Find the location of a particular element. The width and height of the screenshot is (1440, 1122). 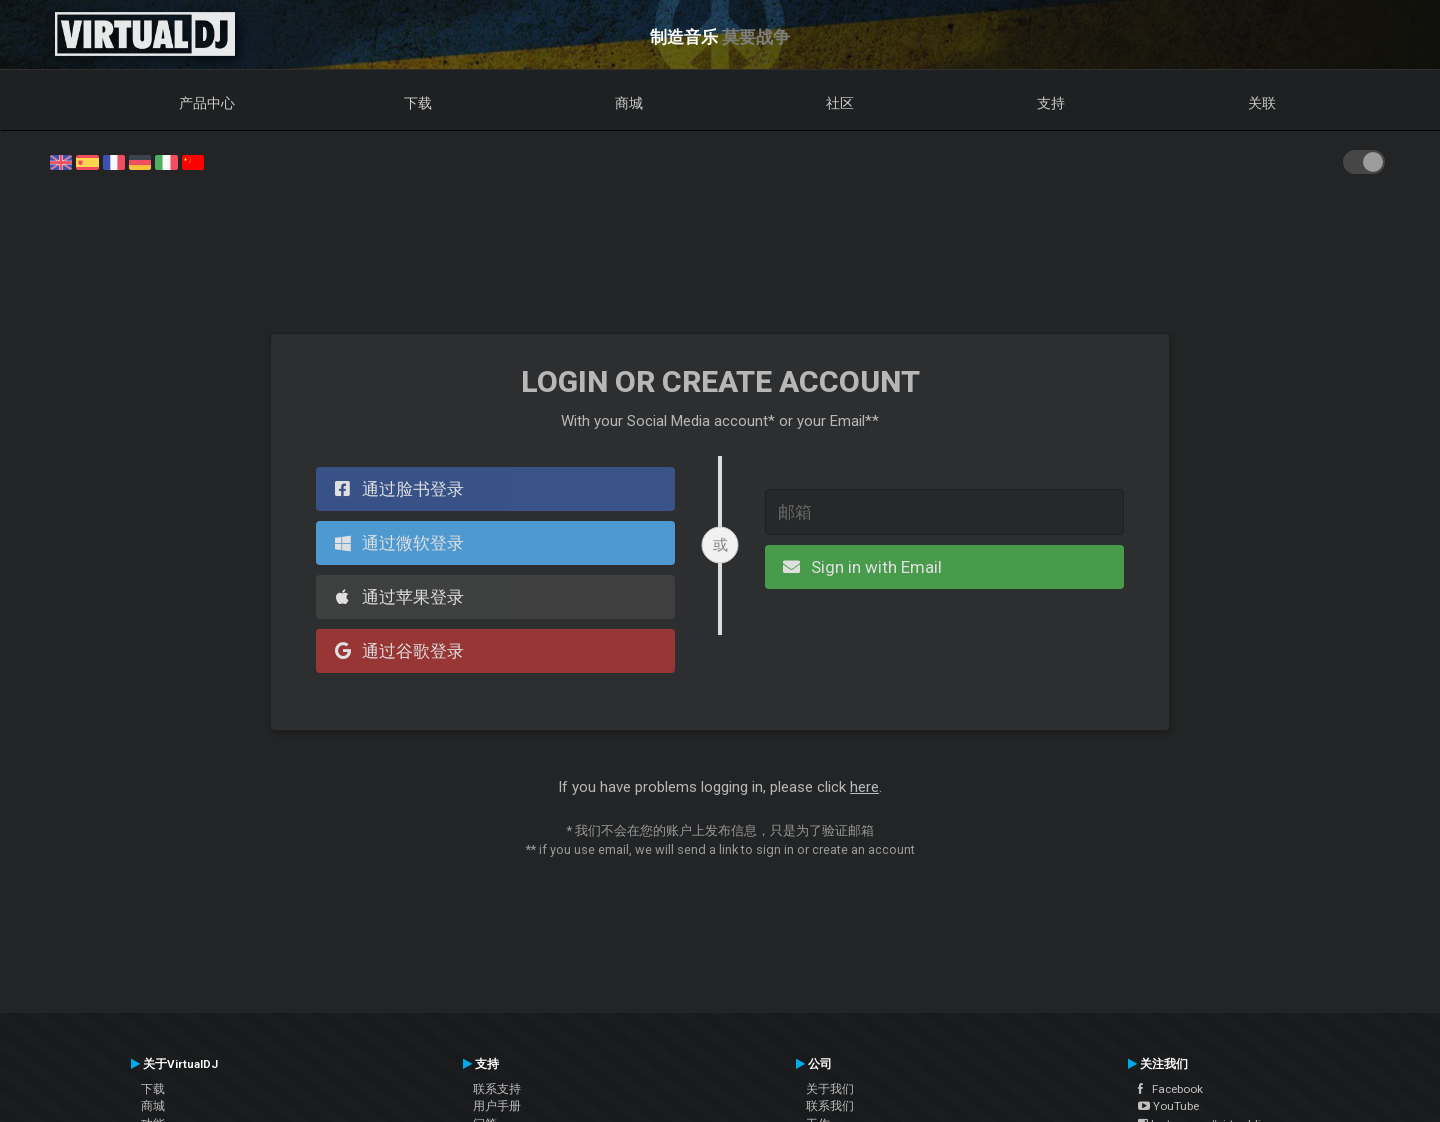

通过谷歌登录 is located at coordinates (396, 651).